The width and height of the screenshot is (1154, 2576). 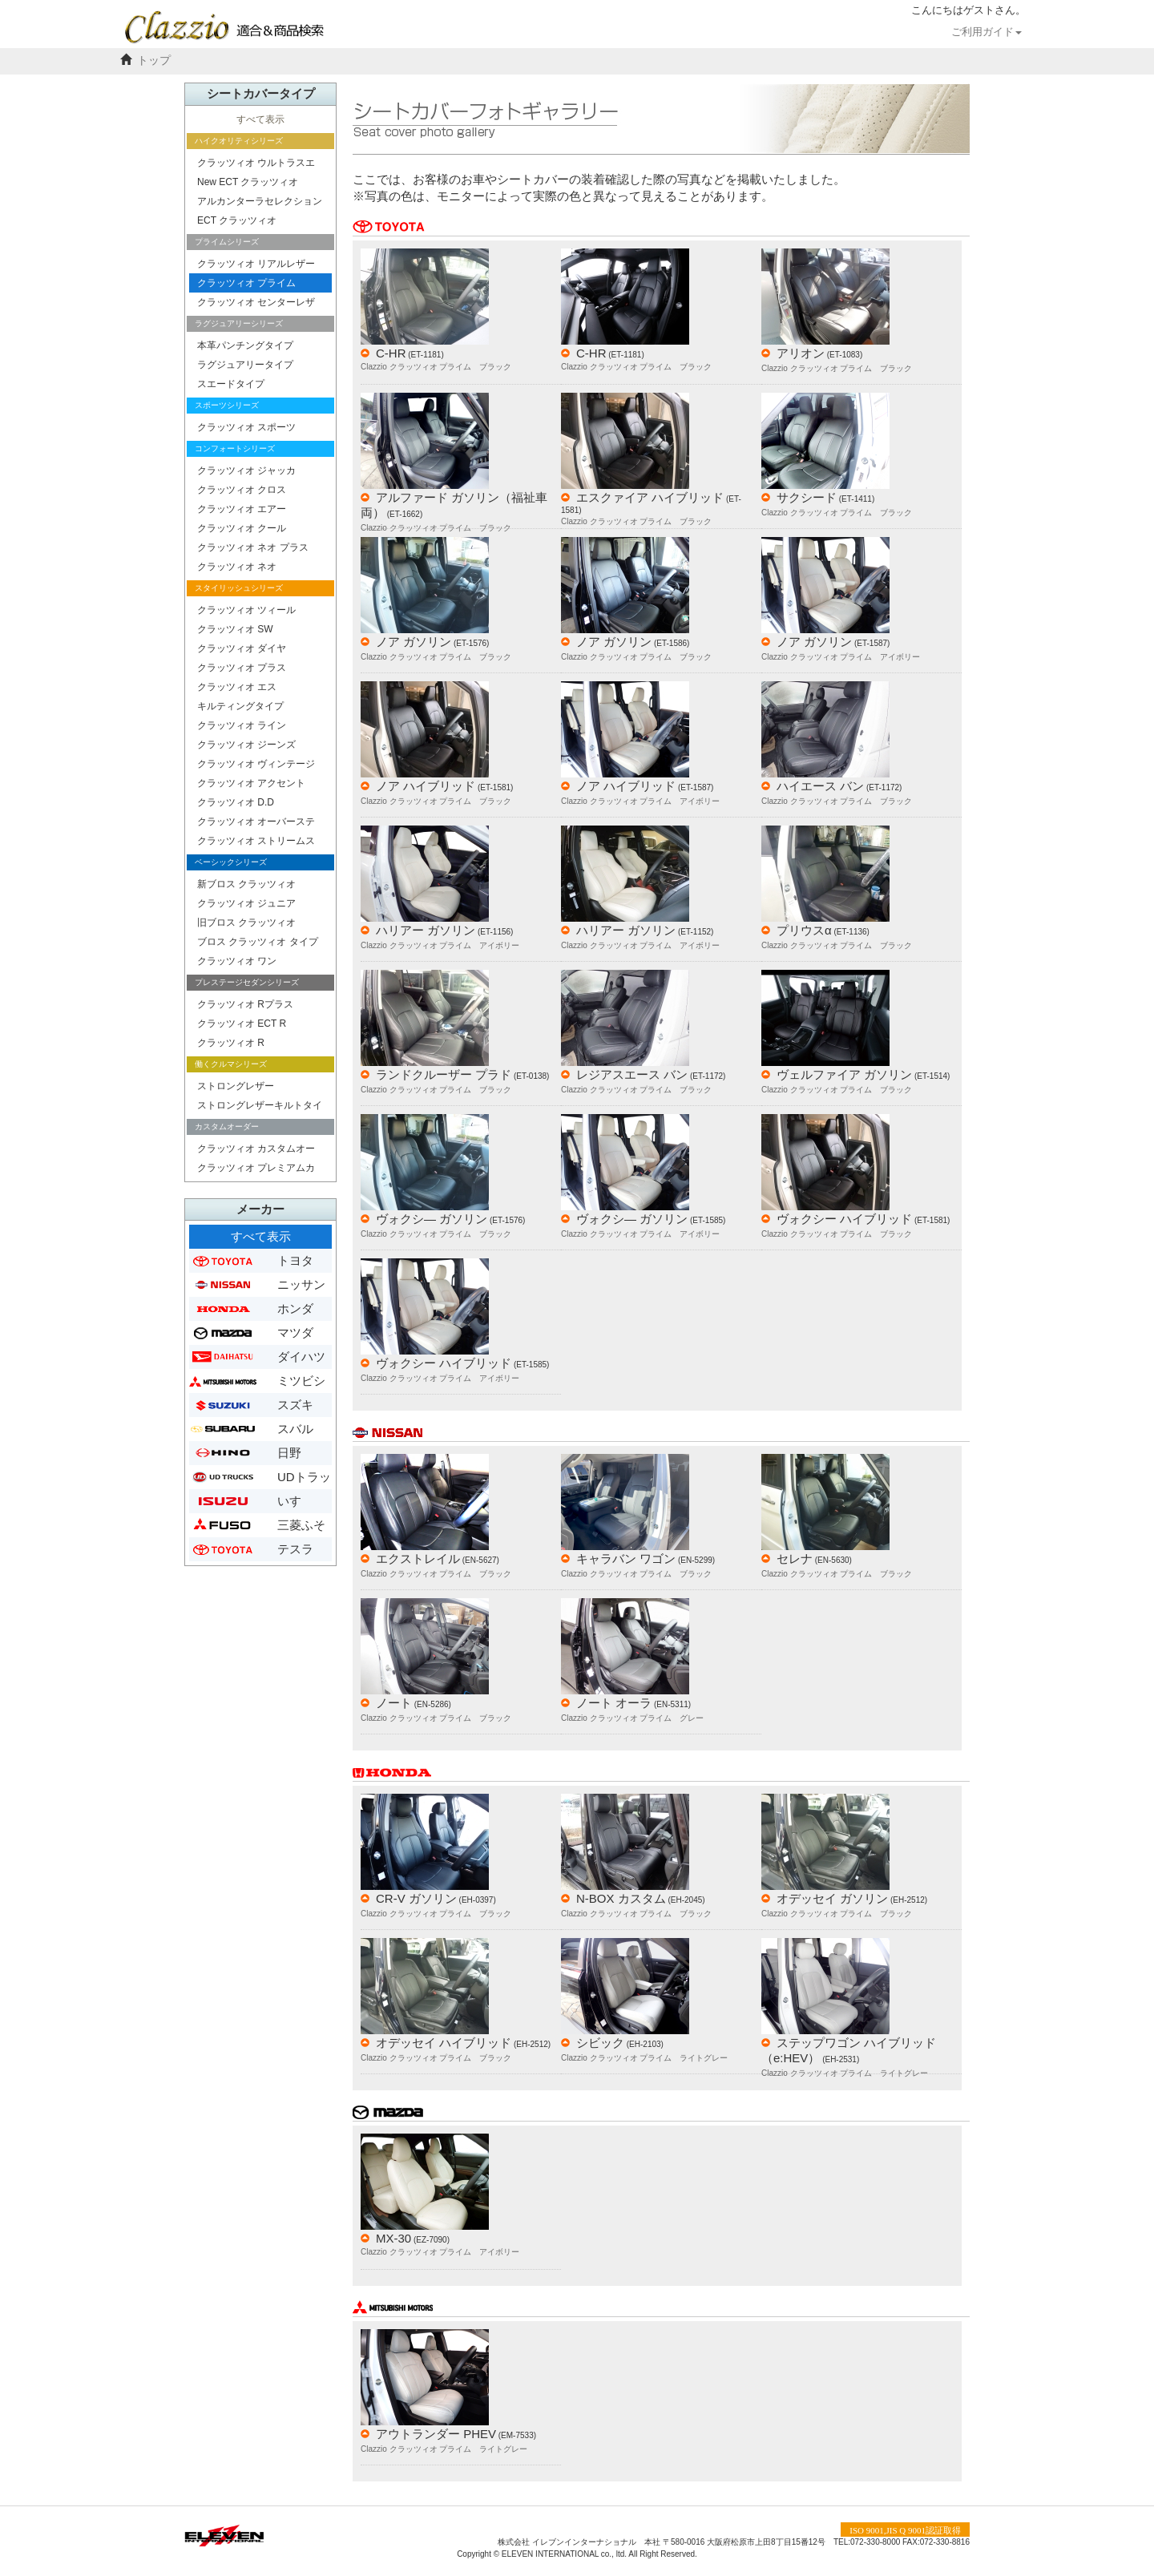 I want to click on スエードタイプ, so click(x=230, y=384).